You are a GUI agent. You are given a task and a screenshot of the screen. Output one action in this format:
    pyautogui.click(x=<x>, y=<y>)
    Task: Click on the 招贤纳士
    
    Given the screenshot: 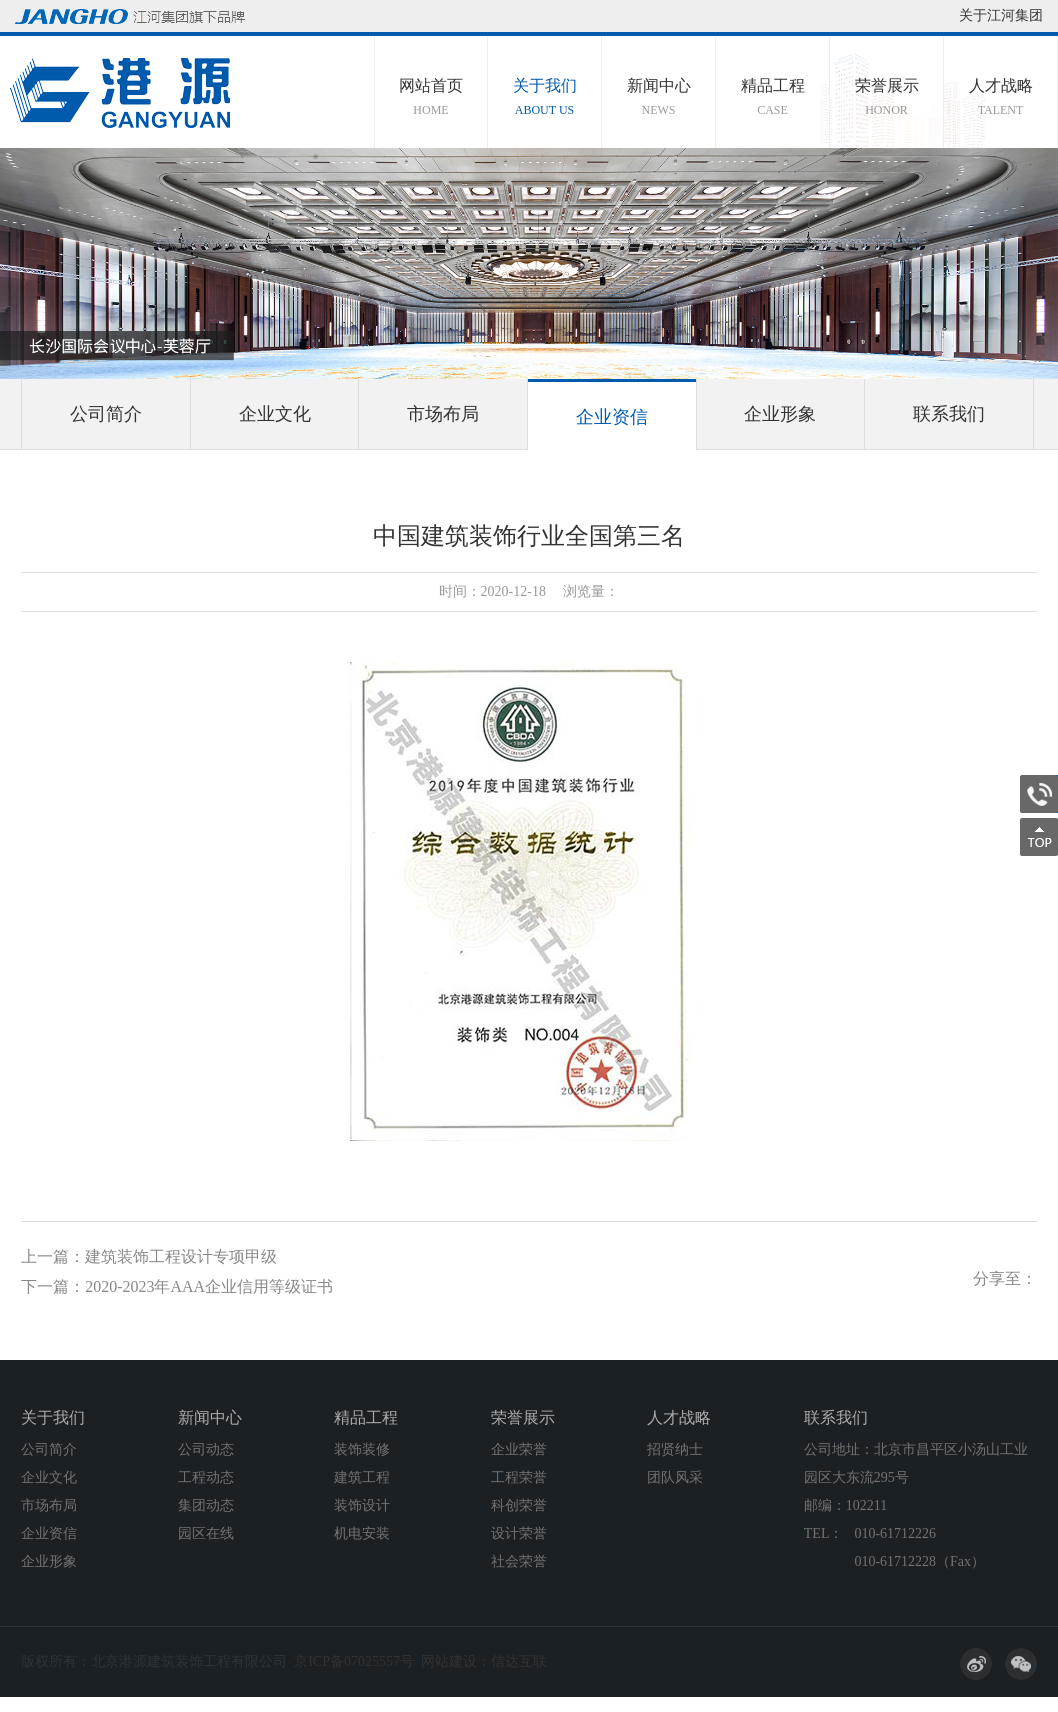 What is the action you would take?
    pyautogui.click(x=675, y=1449)
    